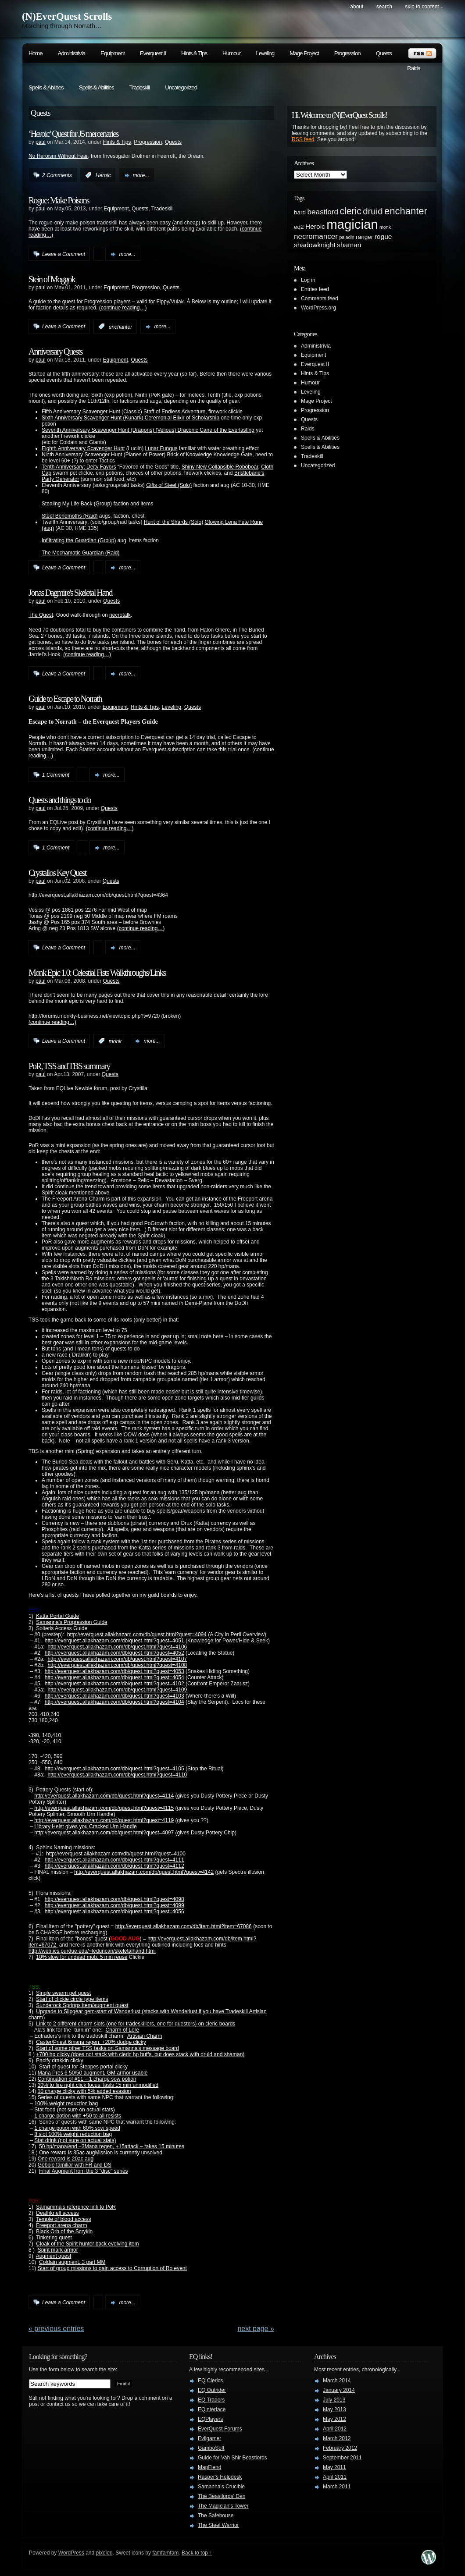  I want to click on 1 charge potion with +50 to all resists, so click(77, 2116).